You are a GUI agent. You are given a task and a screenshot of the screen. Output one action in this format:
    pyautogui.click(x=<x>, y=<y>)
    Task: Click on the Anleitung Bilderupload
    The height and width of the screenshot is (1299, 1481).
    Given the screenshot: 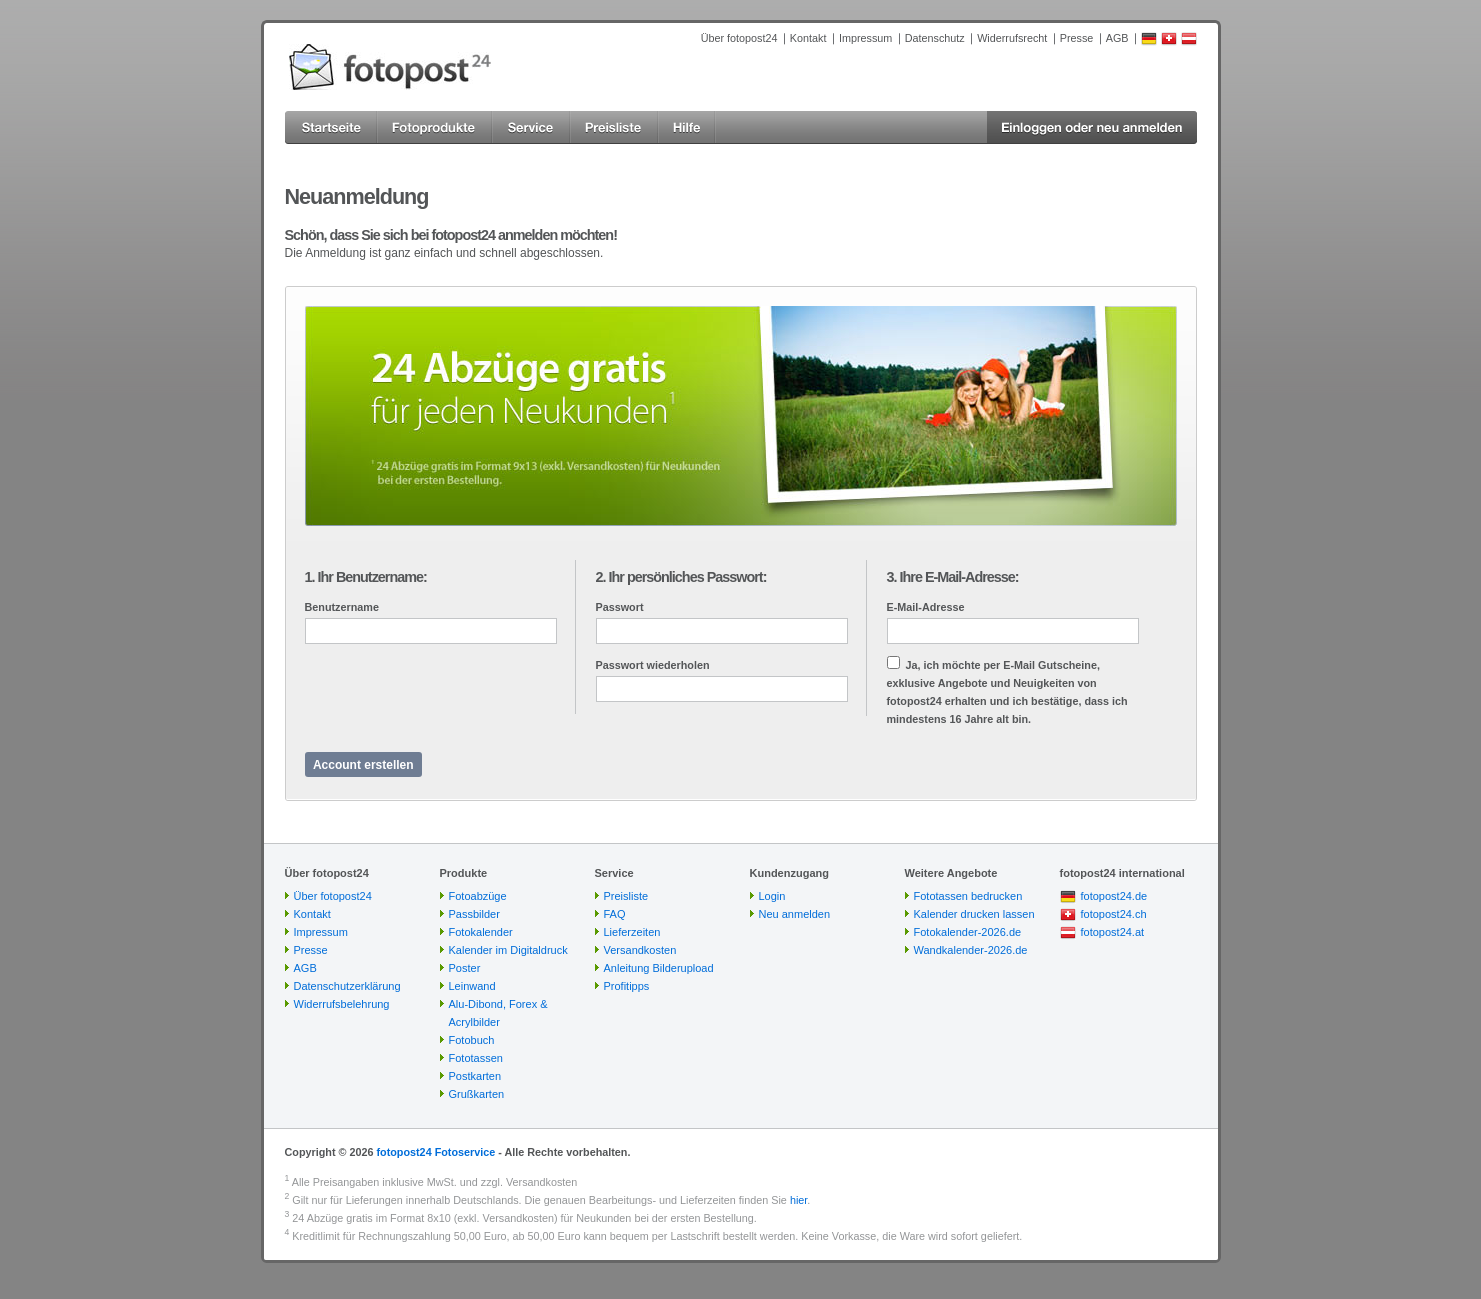 What is the action you would take?
    pyautogui.click(x=659, y=968)
    